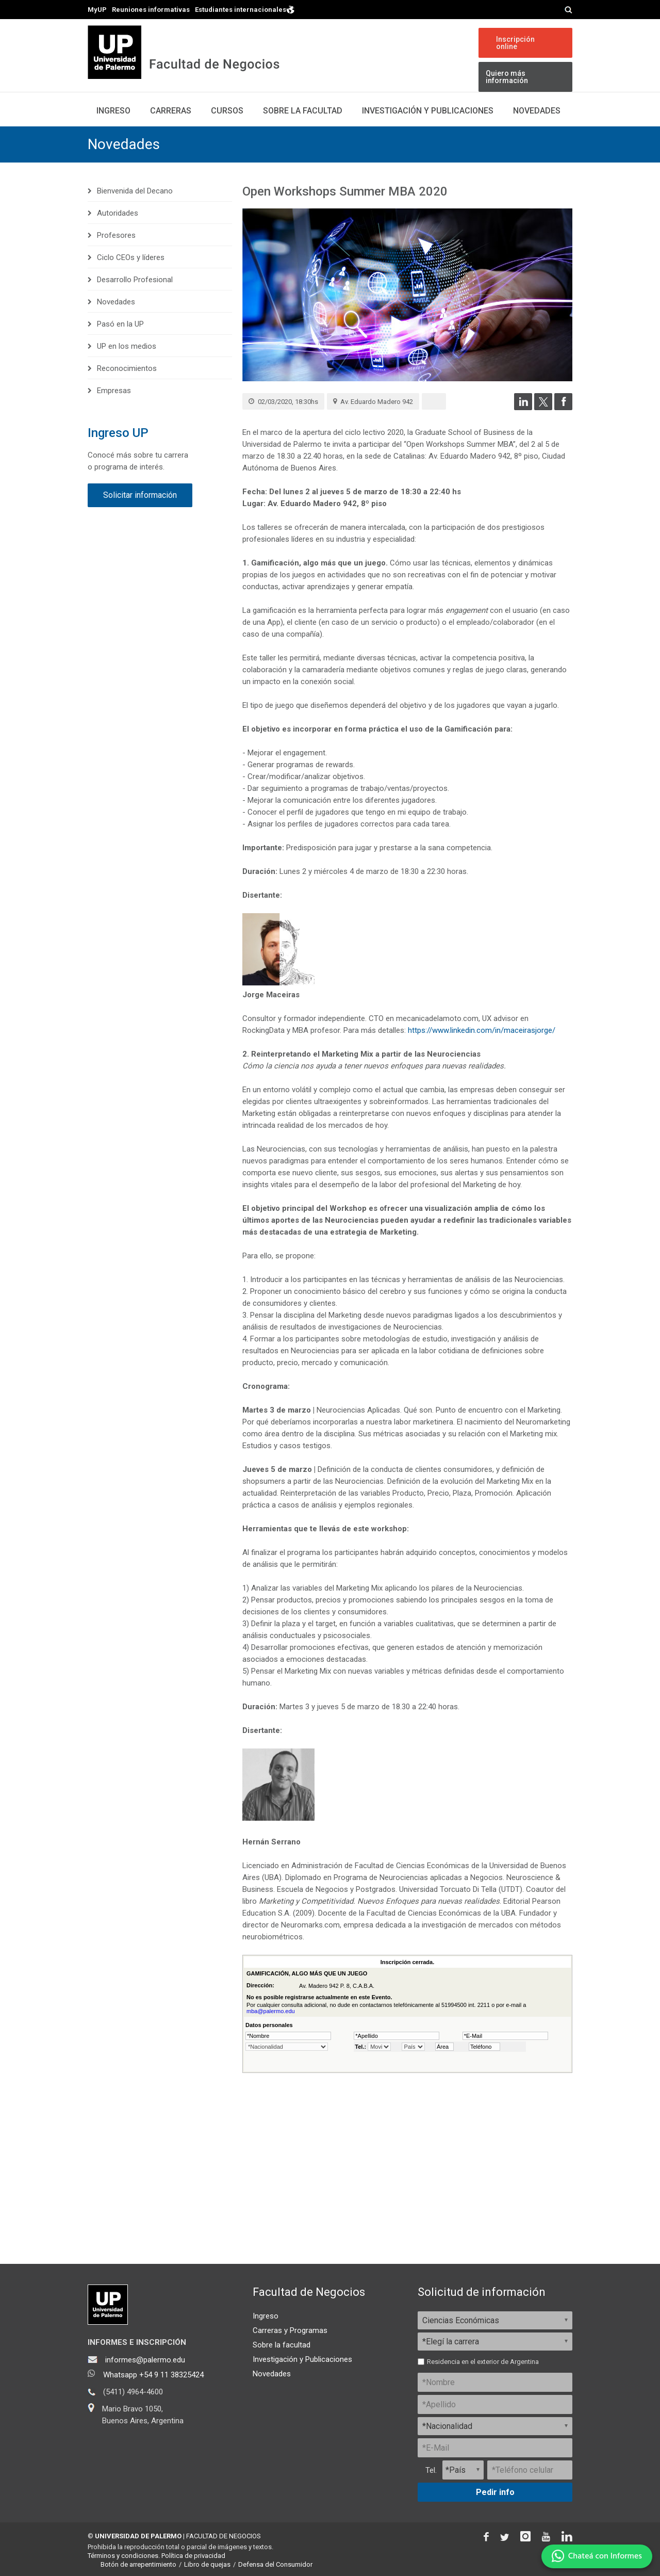 The width and height of the screenshot is (660, 2576). Describe the element at coordinates (151, 9) in the screenshot. I see `Reuniones informativas` at that location.